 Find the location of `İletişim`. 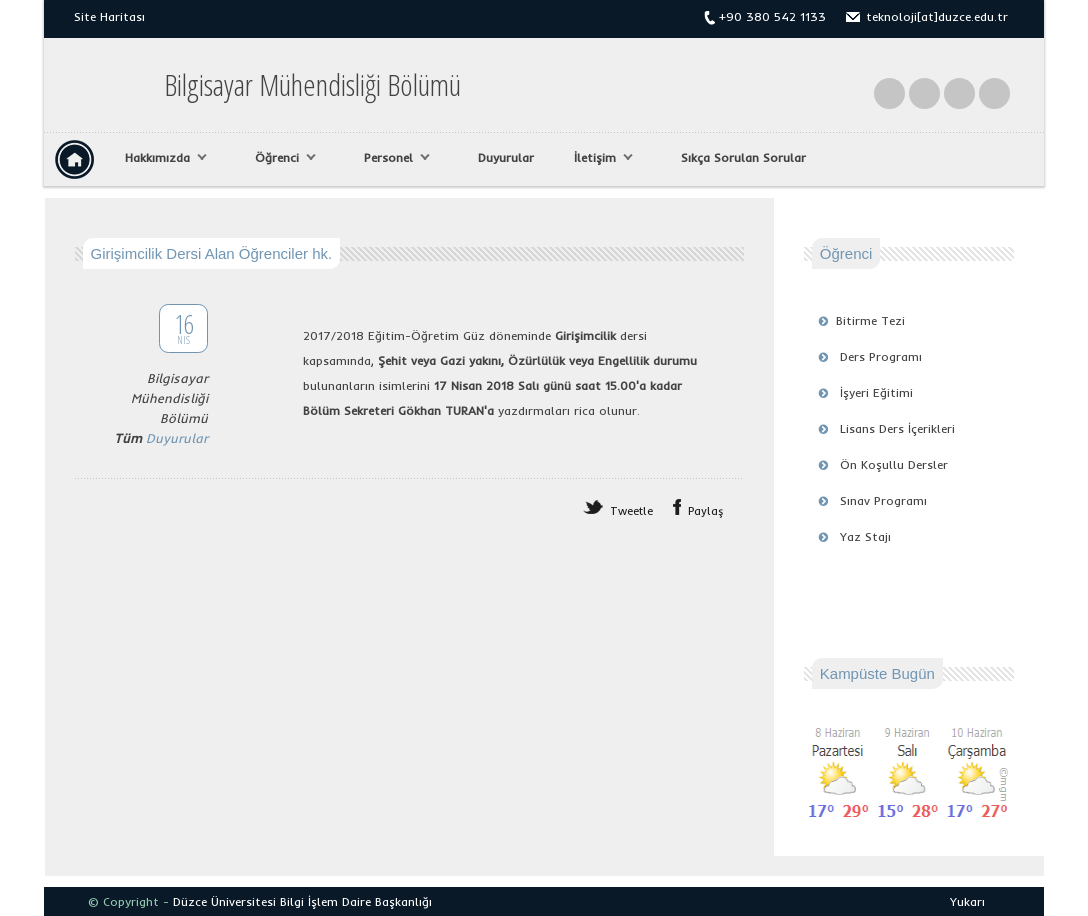

İletişim is located at coordinates (598, 158).